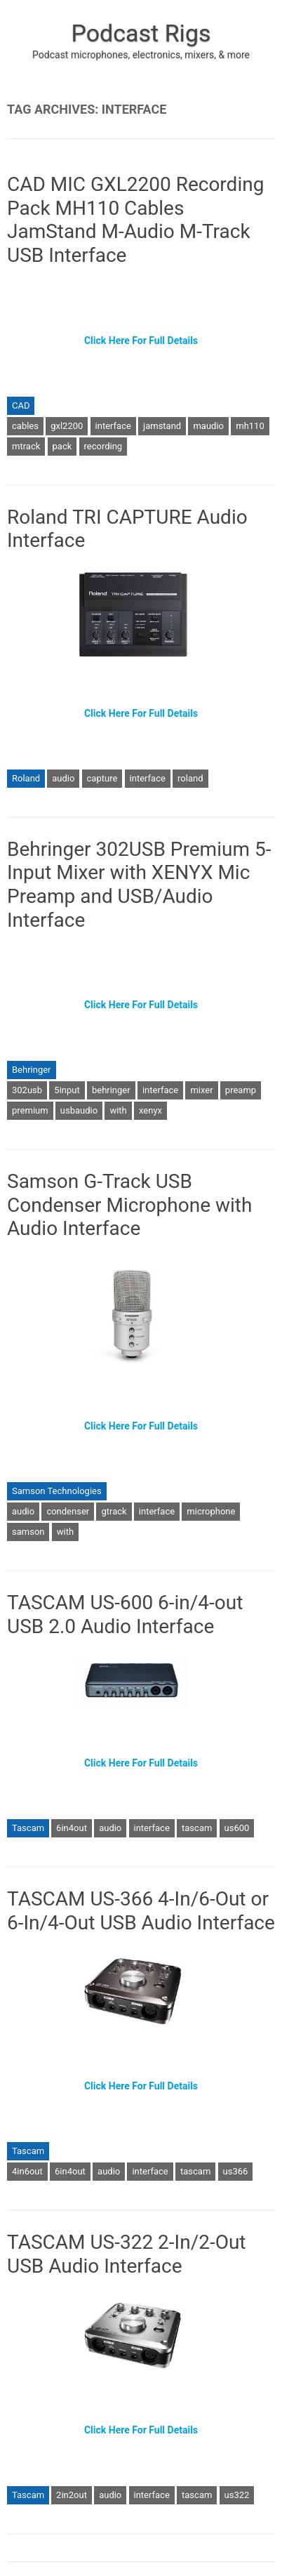 This screenshot has width=282, height=2576. Describe the element at coordinates (28, 1531) in the screenshot. I see `samson` at that location.